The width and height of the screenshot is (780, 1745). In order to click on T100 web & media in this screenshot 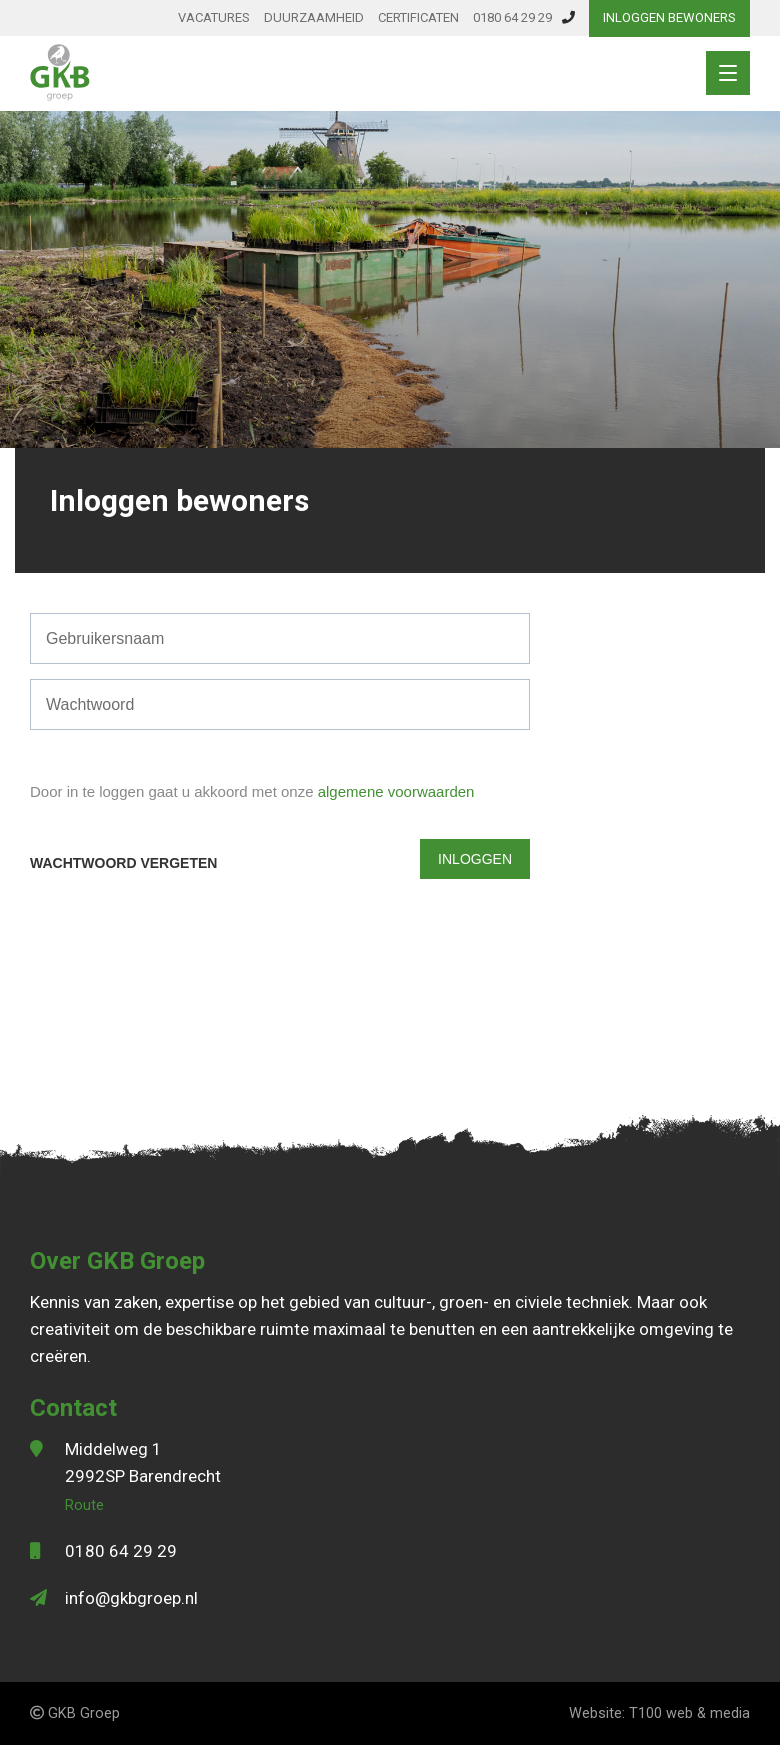, I will do `click(689, 1713)`.